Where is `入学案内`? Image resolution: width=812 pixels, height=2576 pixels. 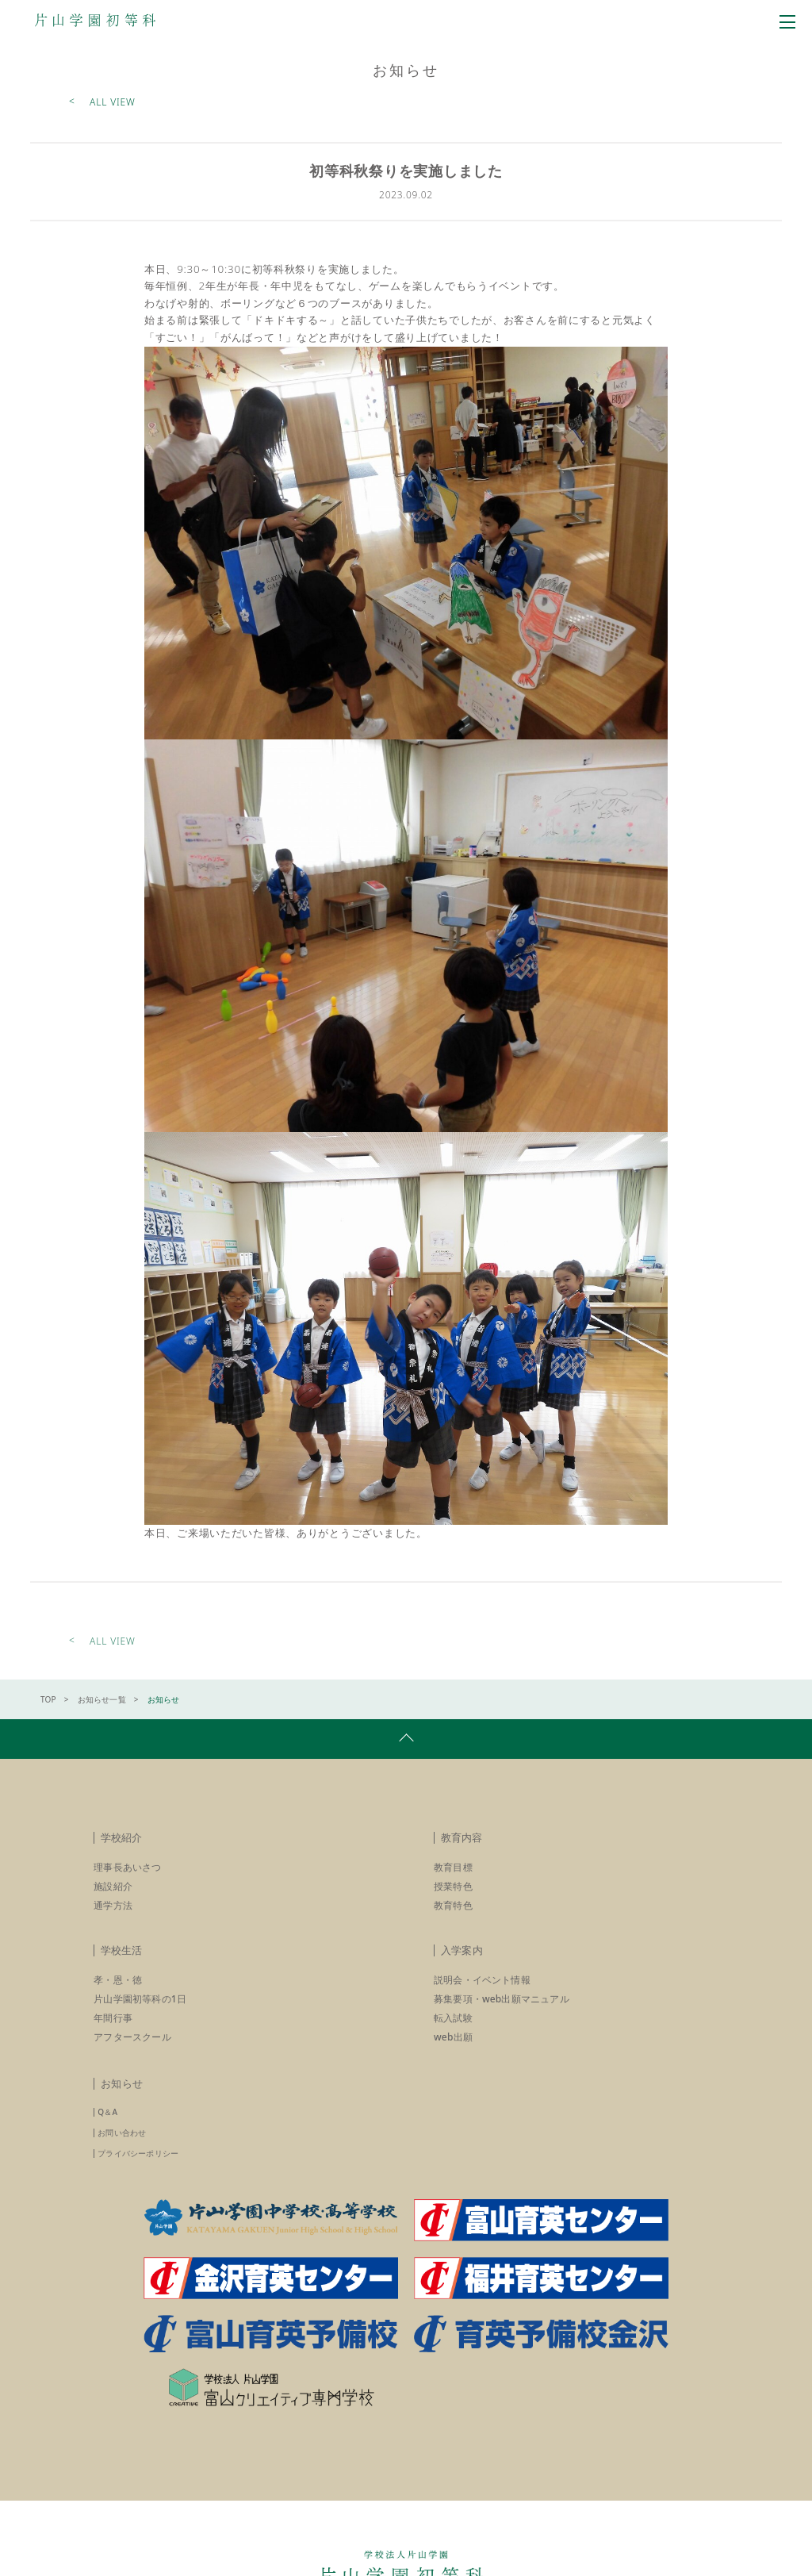
入学案内 is located at coordinates (462, 1967).